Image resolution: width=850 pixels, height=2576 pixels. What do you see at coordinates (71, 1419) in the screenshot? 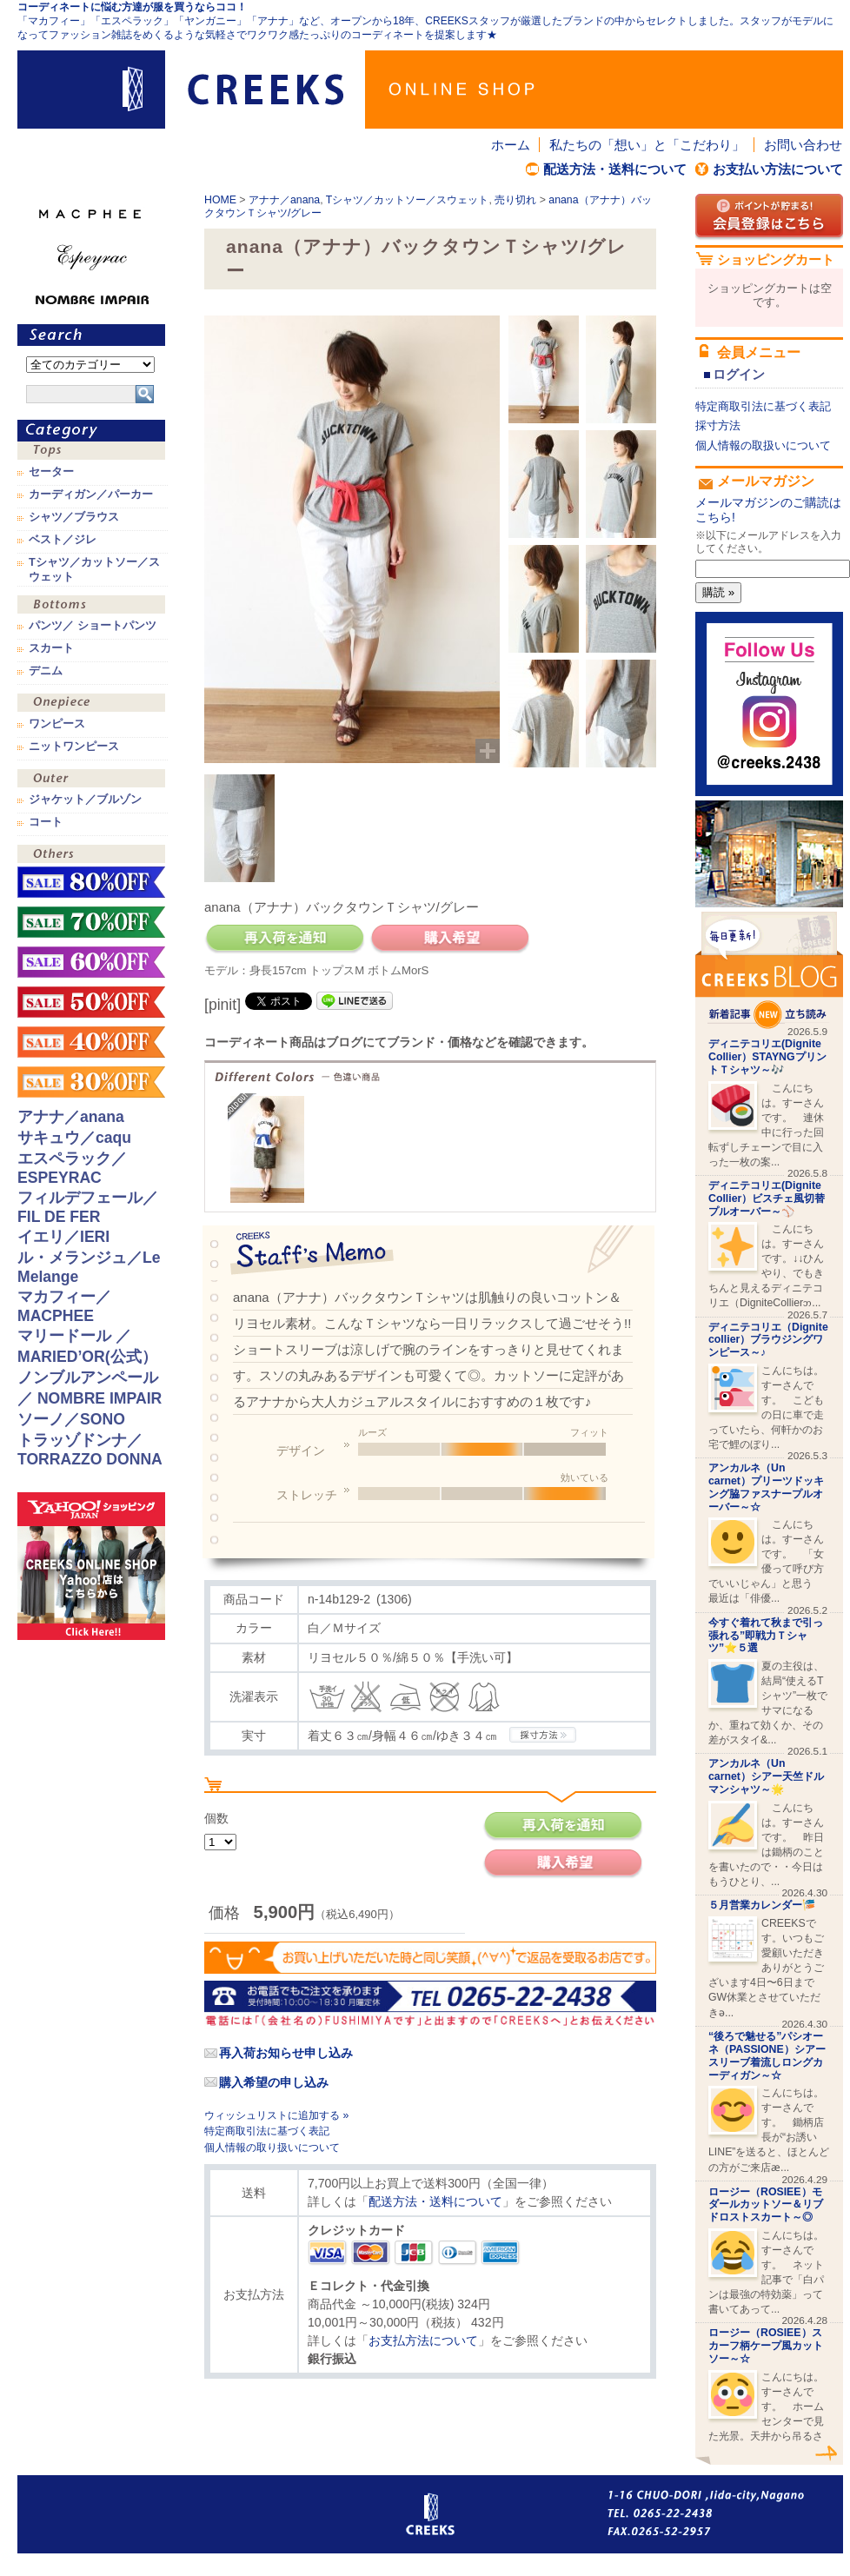
I see `ソーノ／SONO` at bounding box center [71, 1419].